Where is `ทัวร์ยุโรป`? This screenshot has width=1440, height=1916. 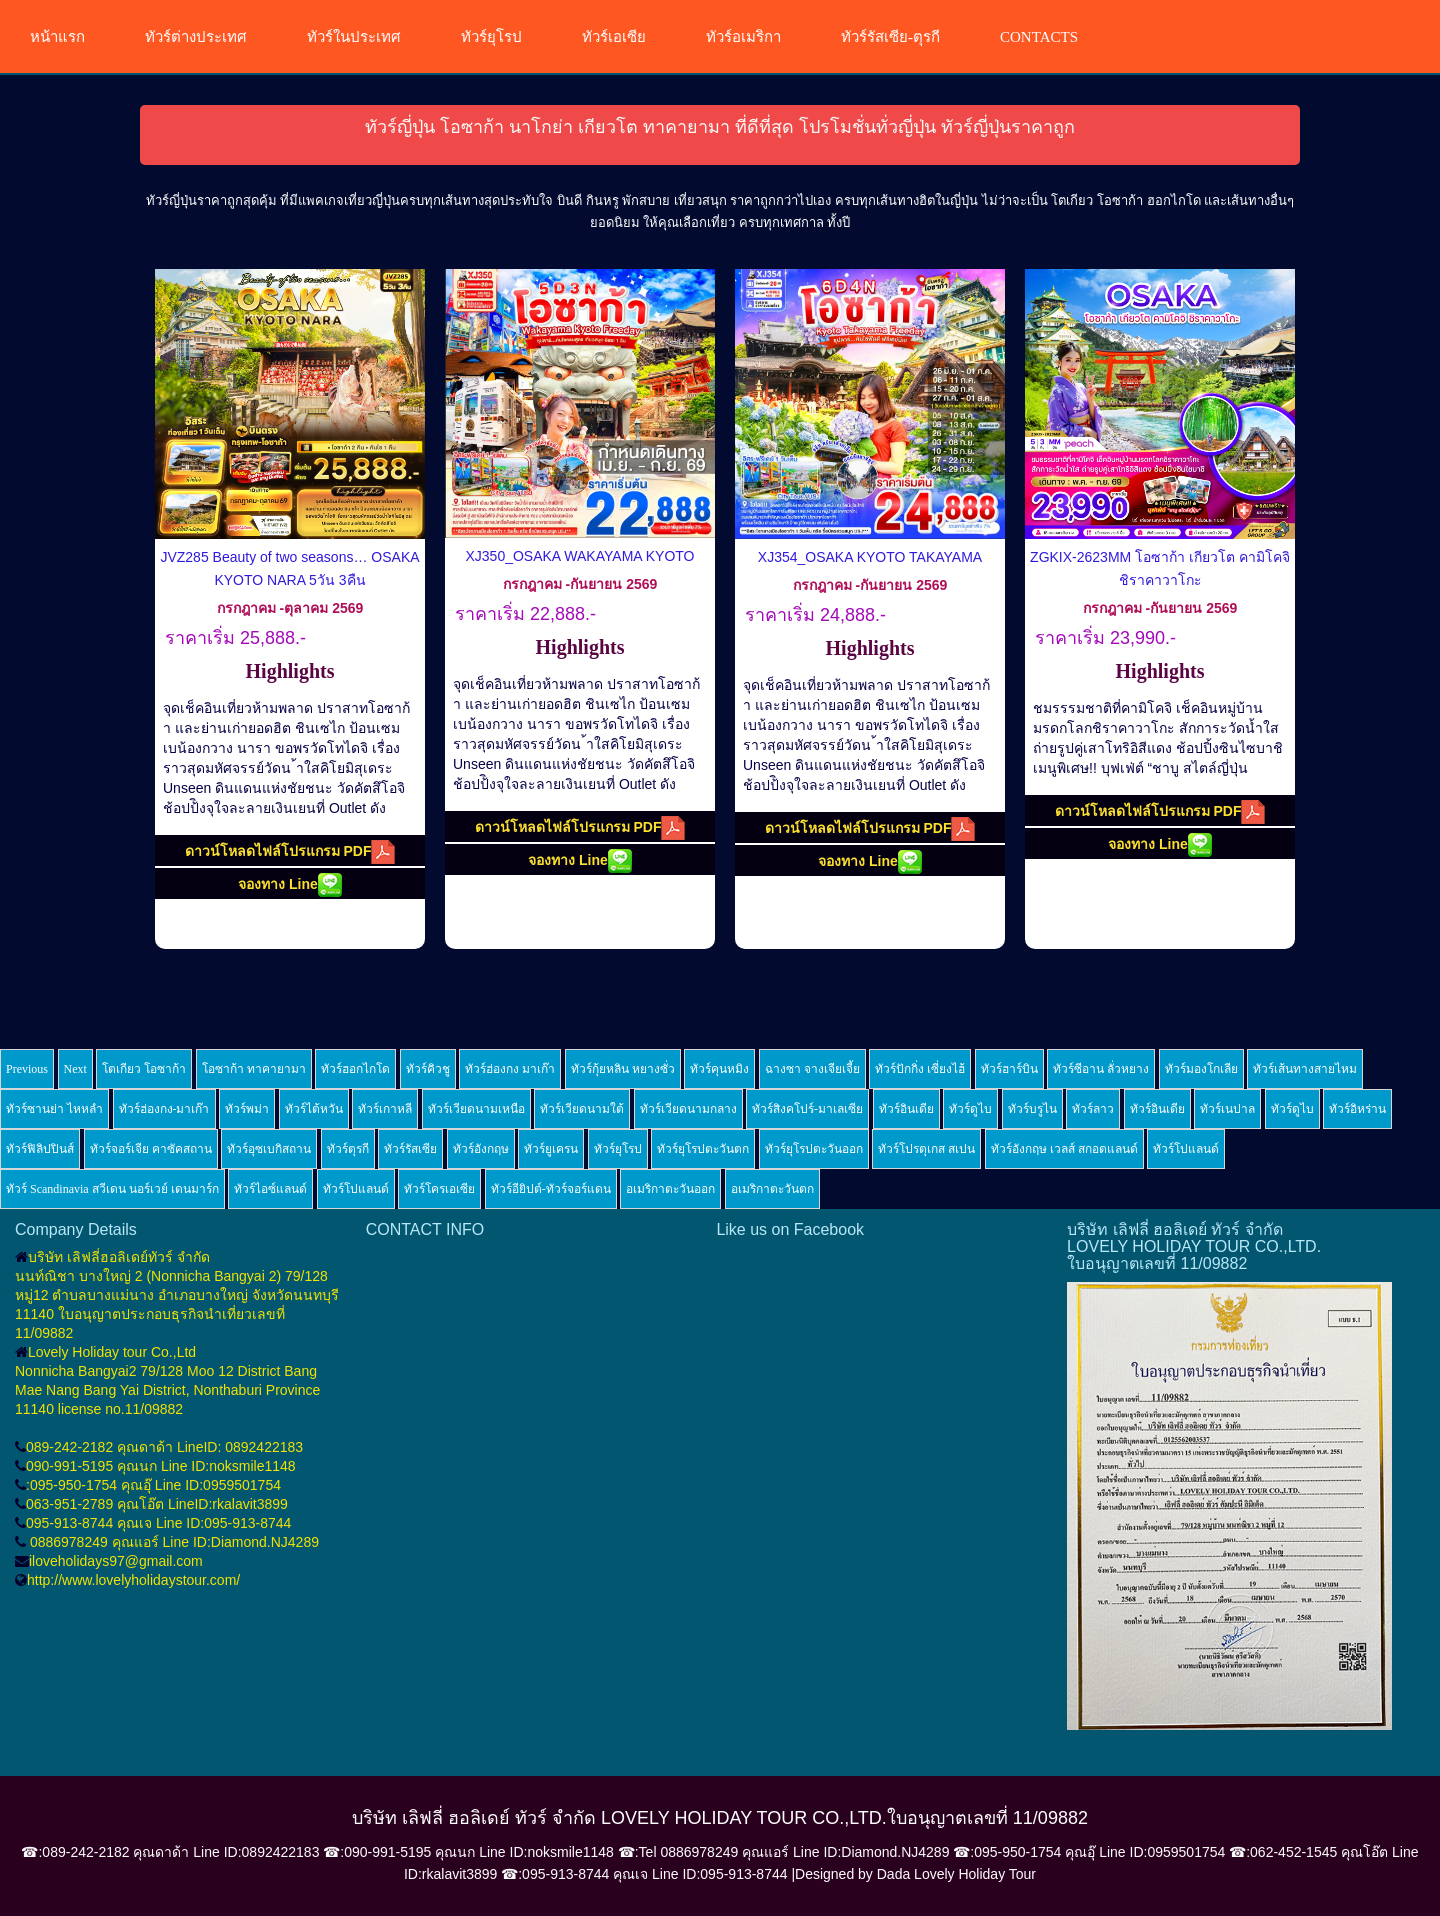
ทัวร์ยุโรป is located at coordinates (491, 37).